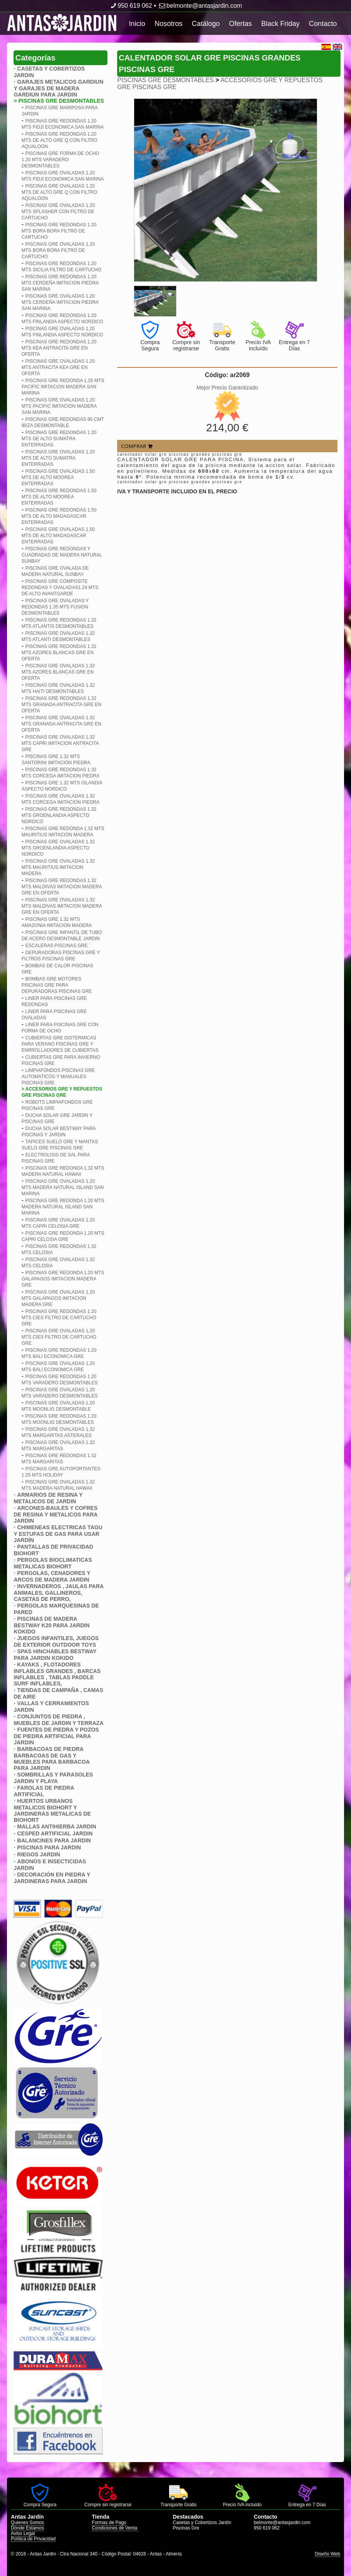  What do you see at coordinates (280, 24) in the screenshot?
I see `Black Friday` at bounding box center [280, 24].